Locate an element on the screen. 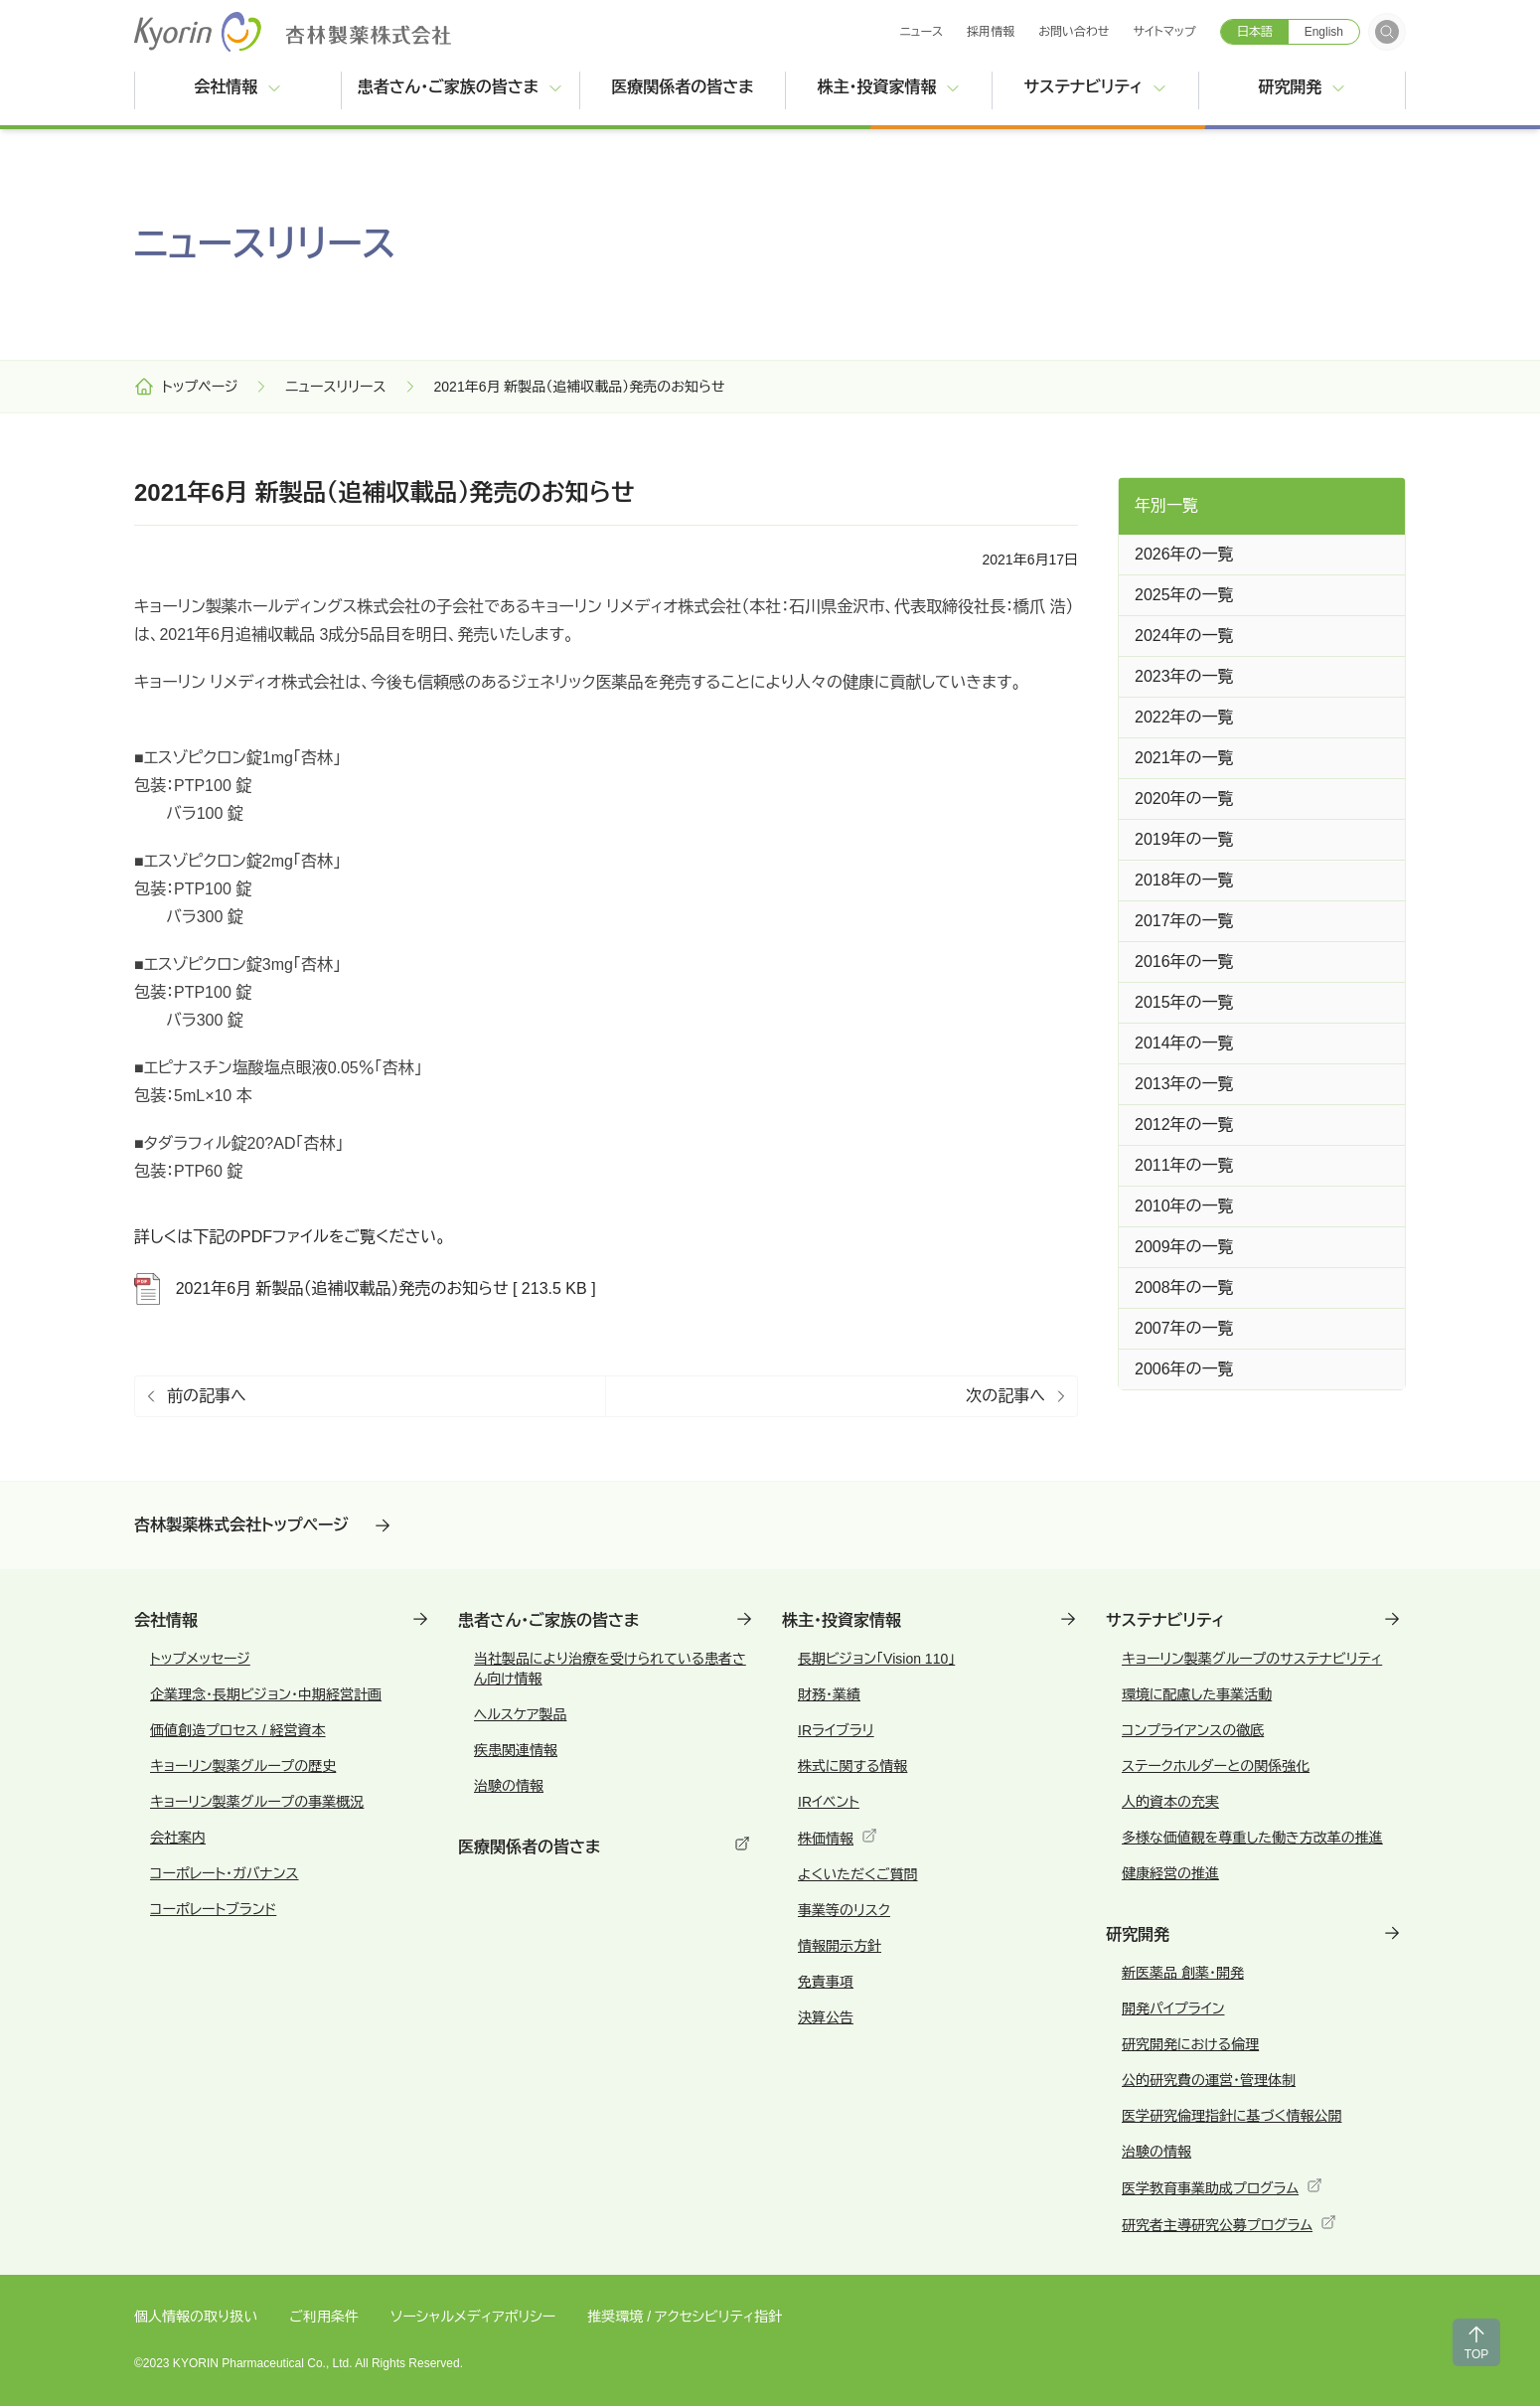 This screenshot has width=1540, height=2406. ニュースリリース is located at coordinates (335, 387).